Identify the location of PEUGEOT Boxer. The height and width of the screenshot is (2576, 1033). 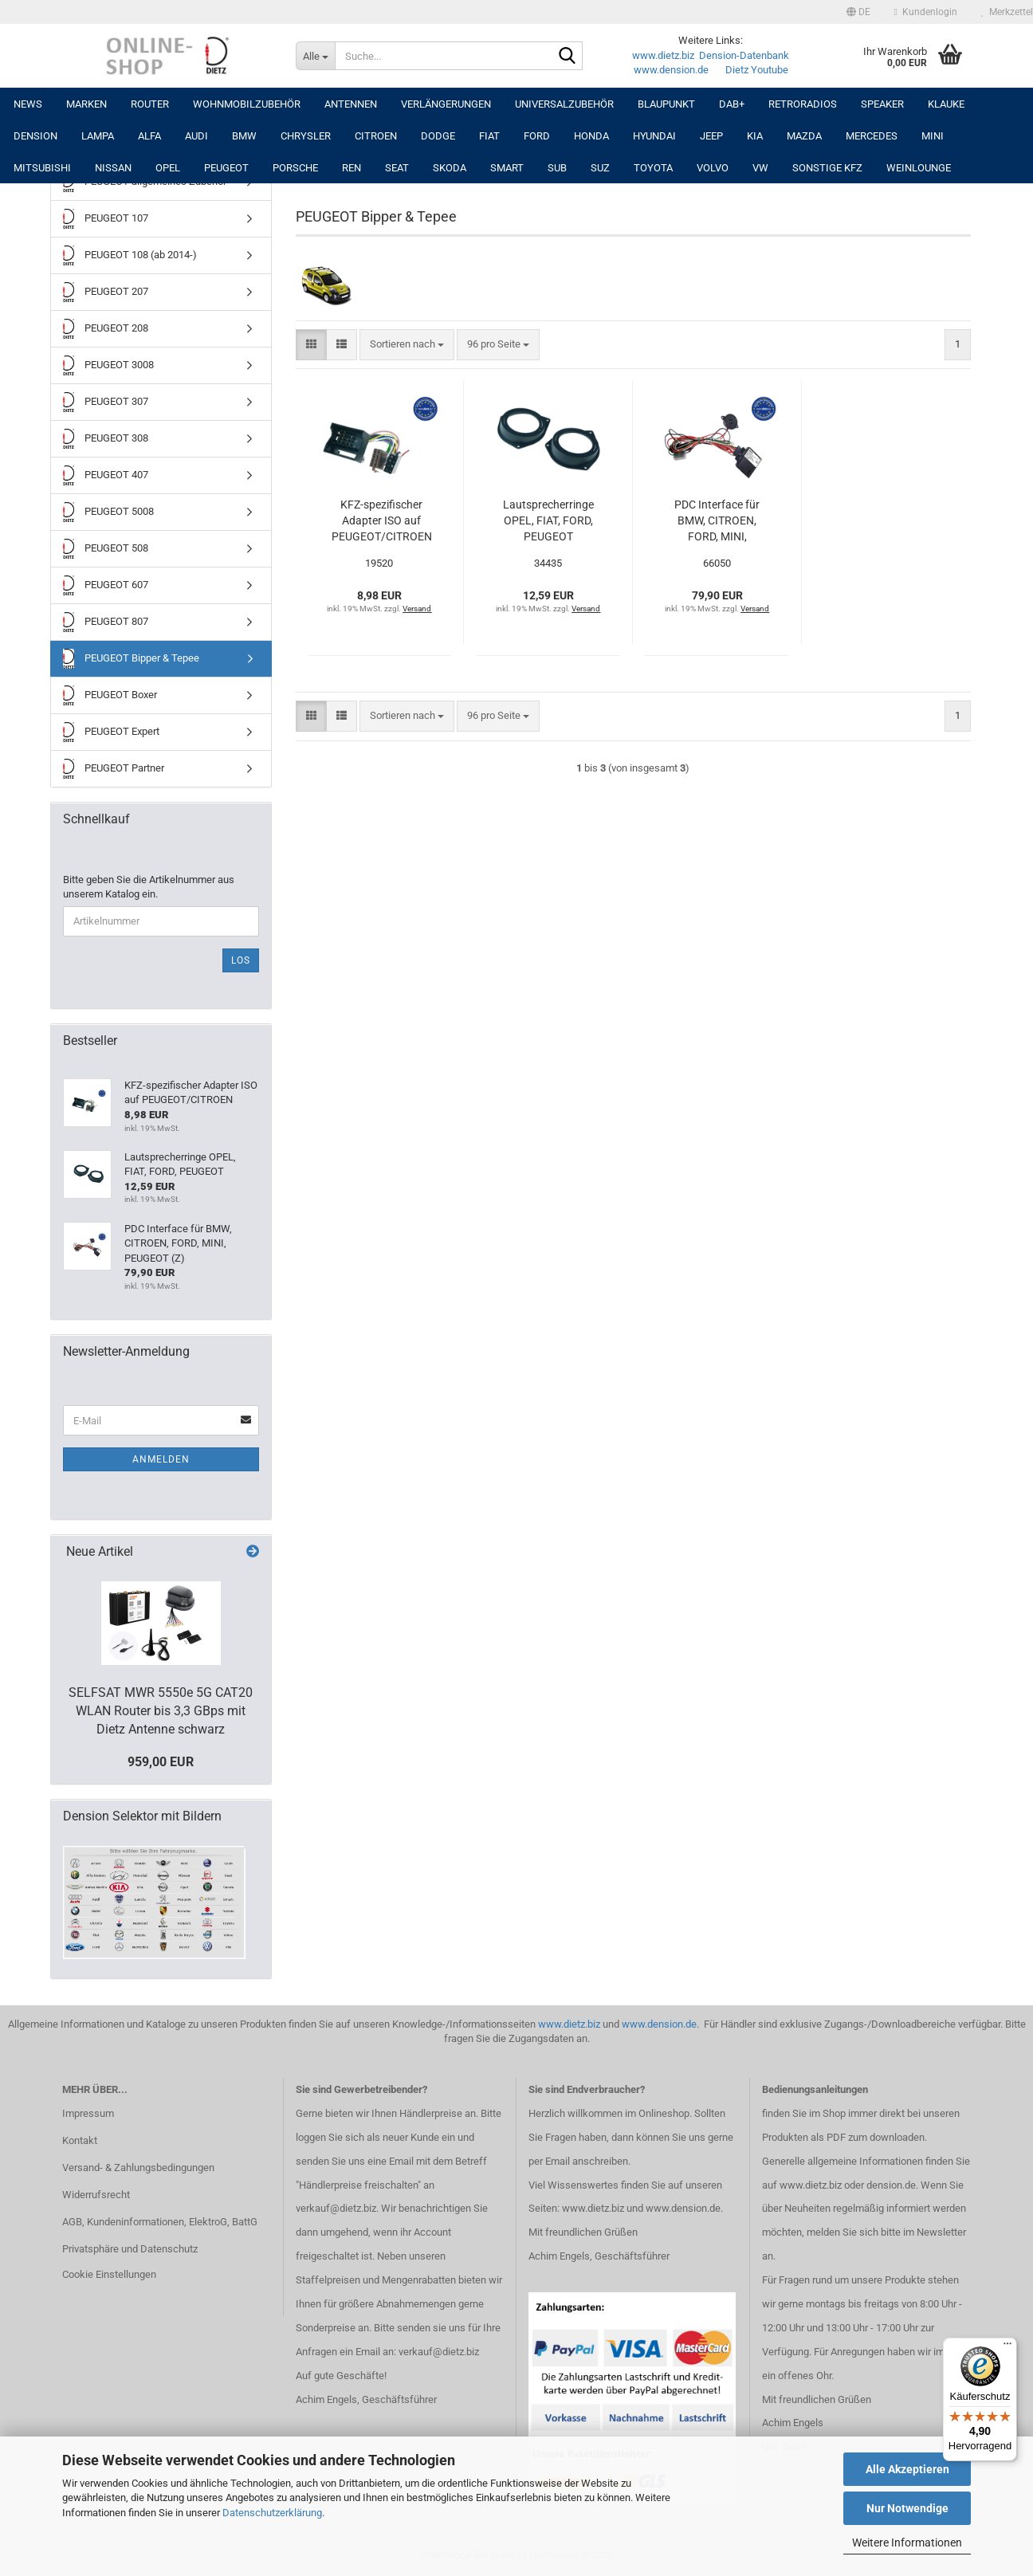
(110, 695).